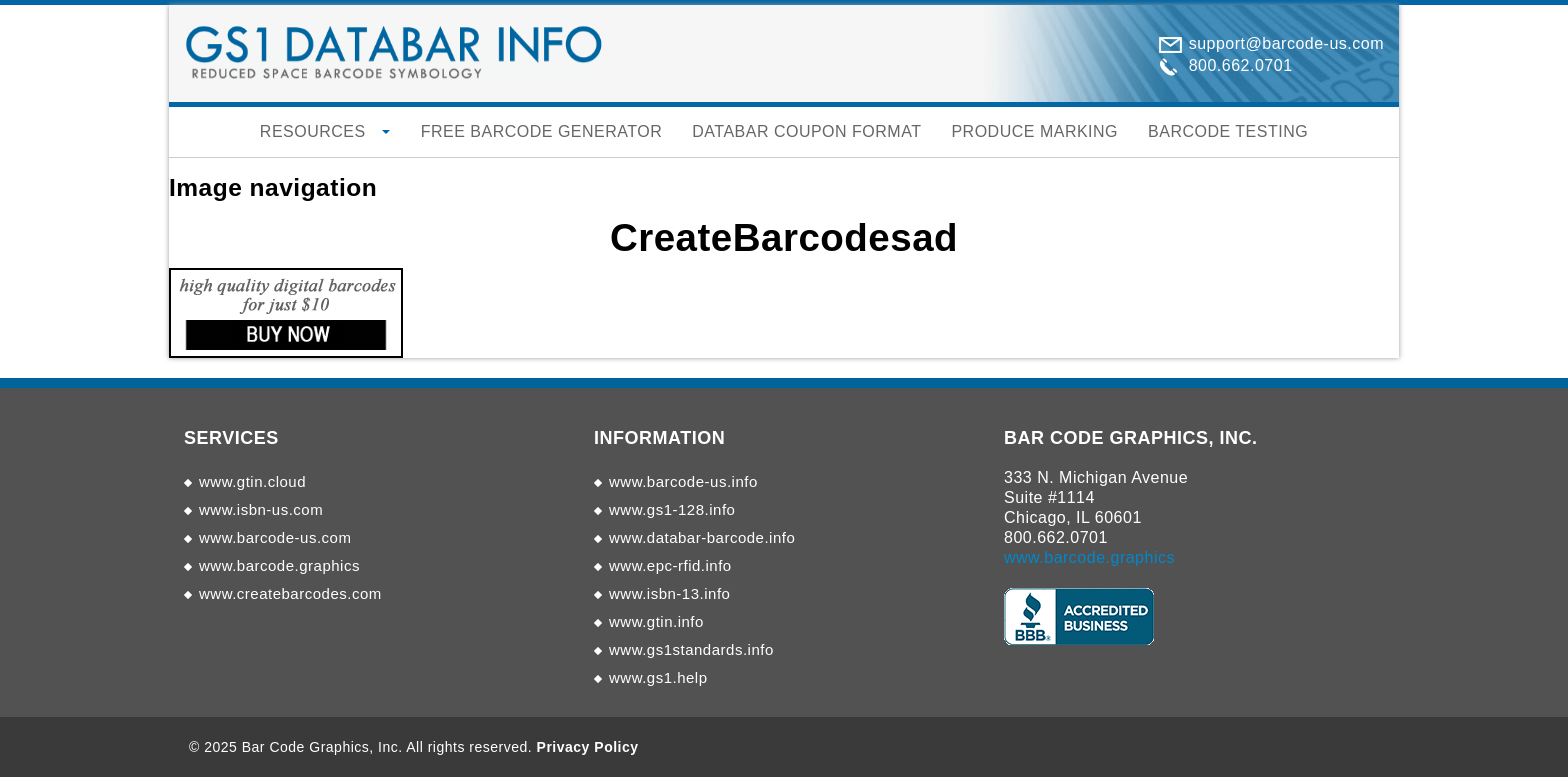 This screenshot has width=1568, height=777. What do you see at coordinates (669, 593) in the screenshot?
I see `www.isbn-13.info` at bounding box center [669, 593].